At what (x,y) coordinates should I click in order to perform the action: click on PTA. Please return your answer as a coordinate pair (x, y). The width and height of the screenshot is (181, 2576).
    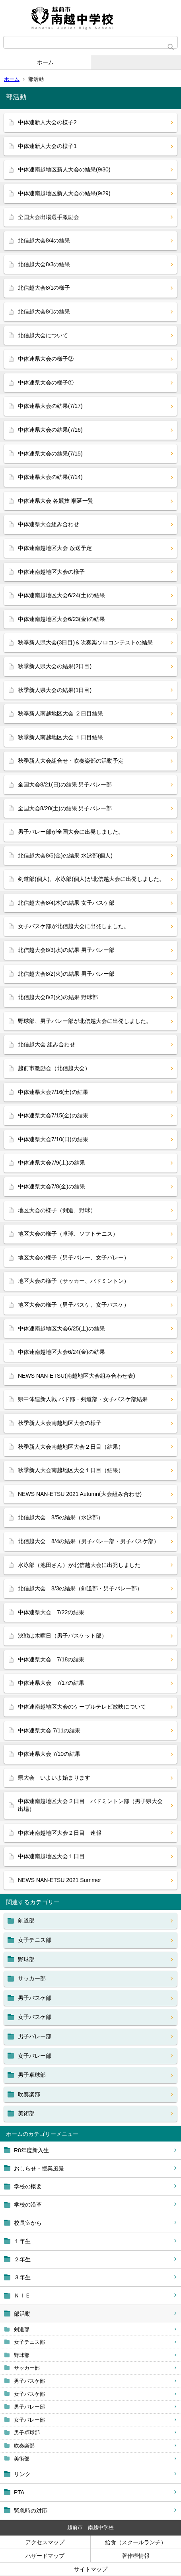
    Looking at the image, I should click on (19, 2492).